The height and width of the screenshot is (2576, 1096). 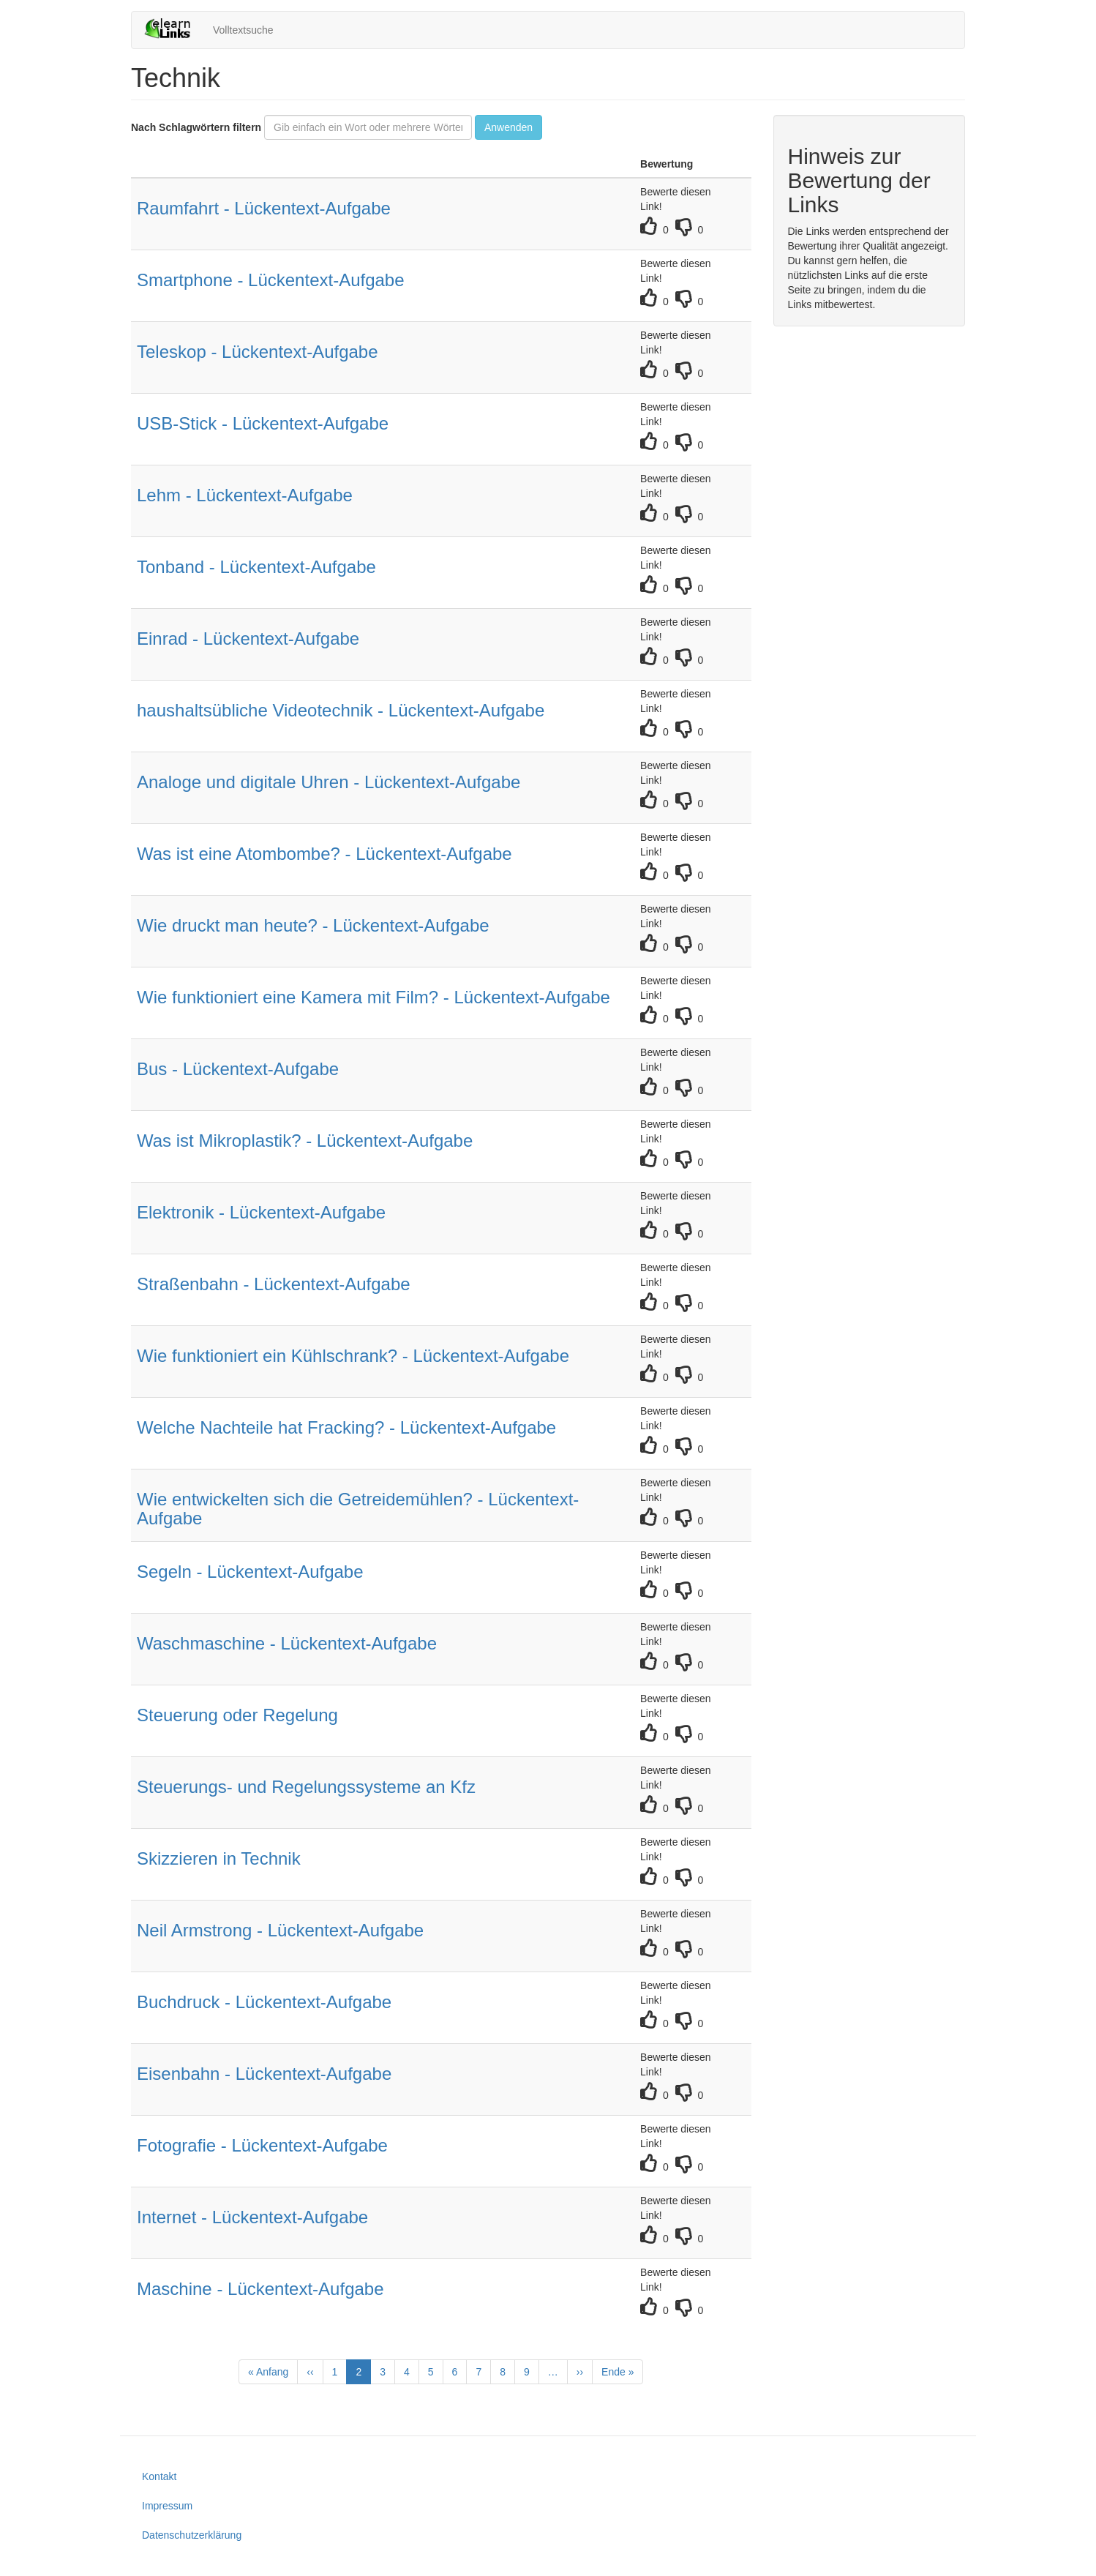 What do you see at coordinates (263, 423) in the screenshot?
I see `USB-Stick - Lückentext-Aufgabe` at bounding box center [263, 423].